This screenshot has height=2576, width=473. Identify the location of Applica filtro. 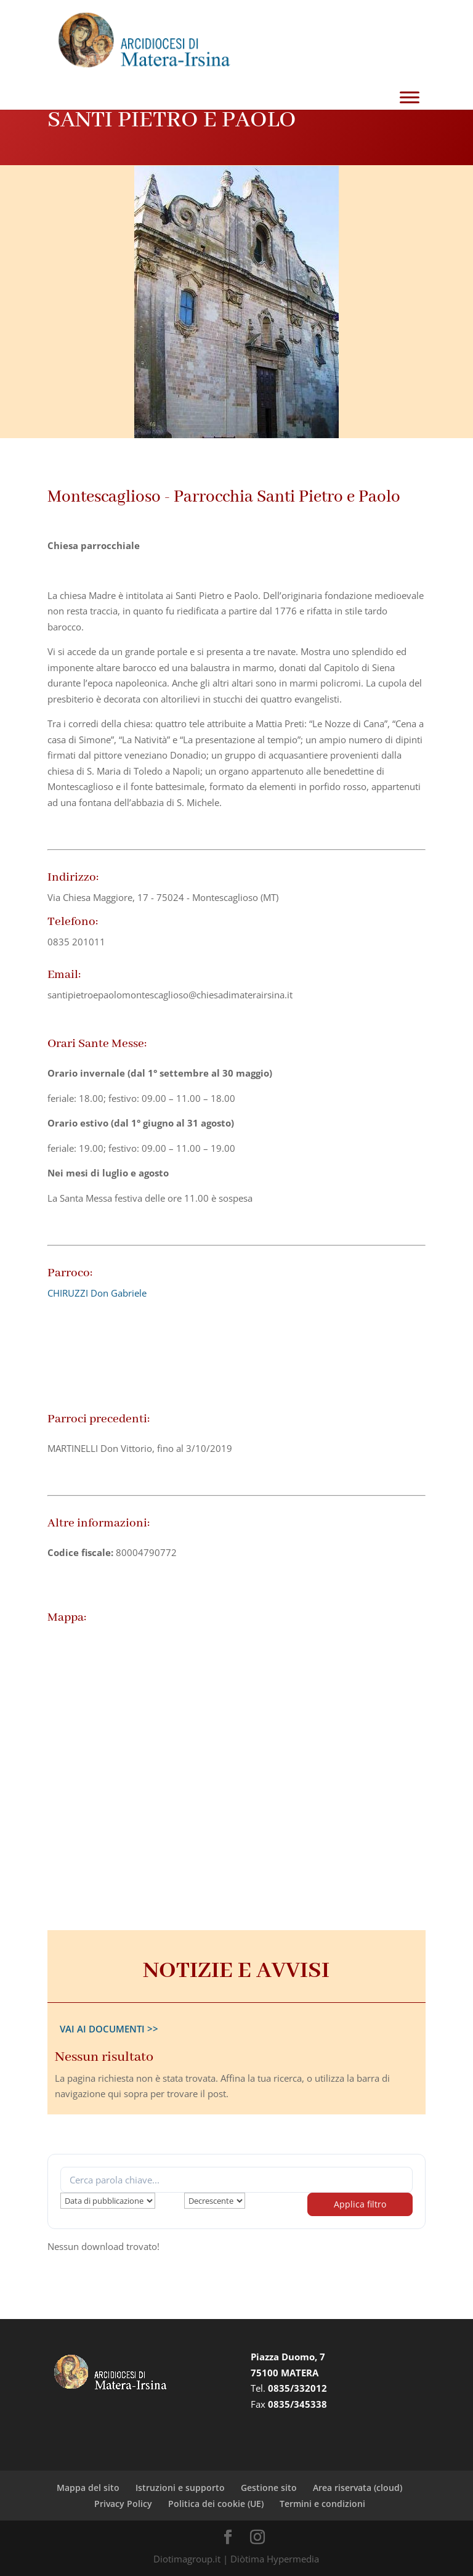
(360, 2204).